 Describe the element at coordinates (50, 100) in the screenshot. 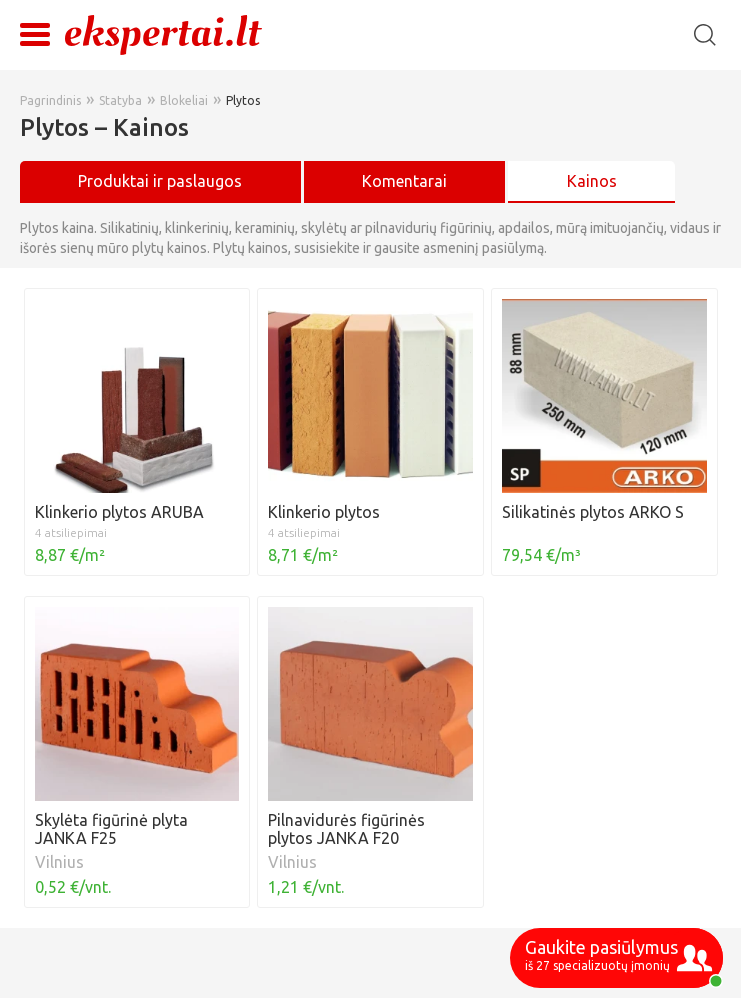

I see `Pagrindinis` at that location.